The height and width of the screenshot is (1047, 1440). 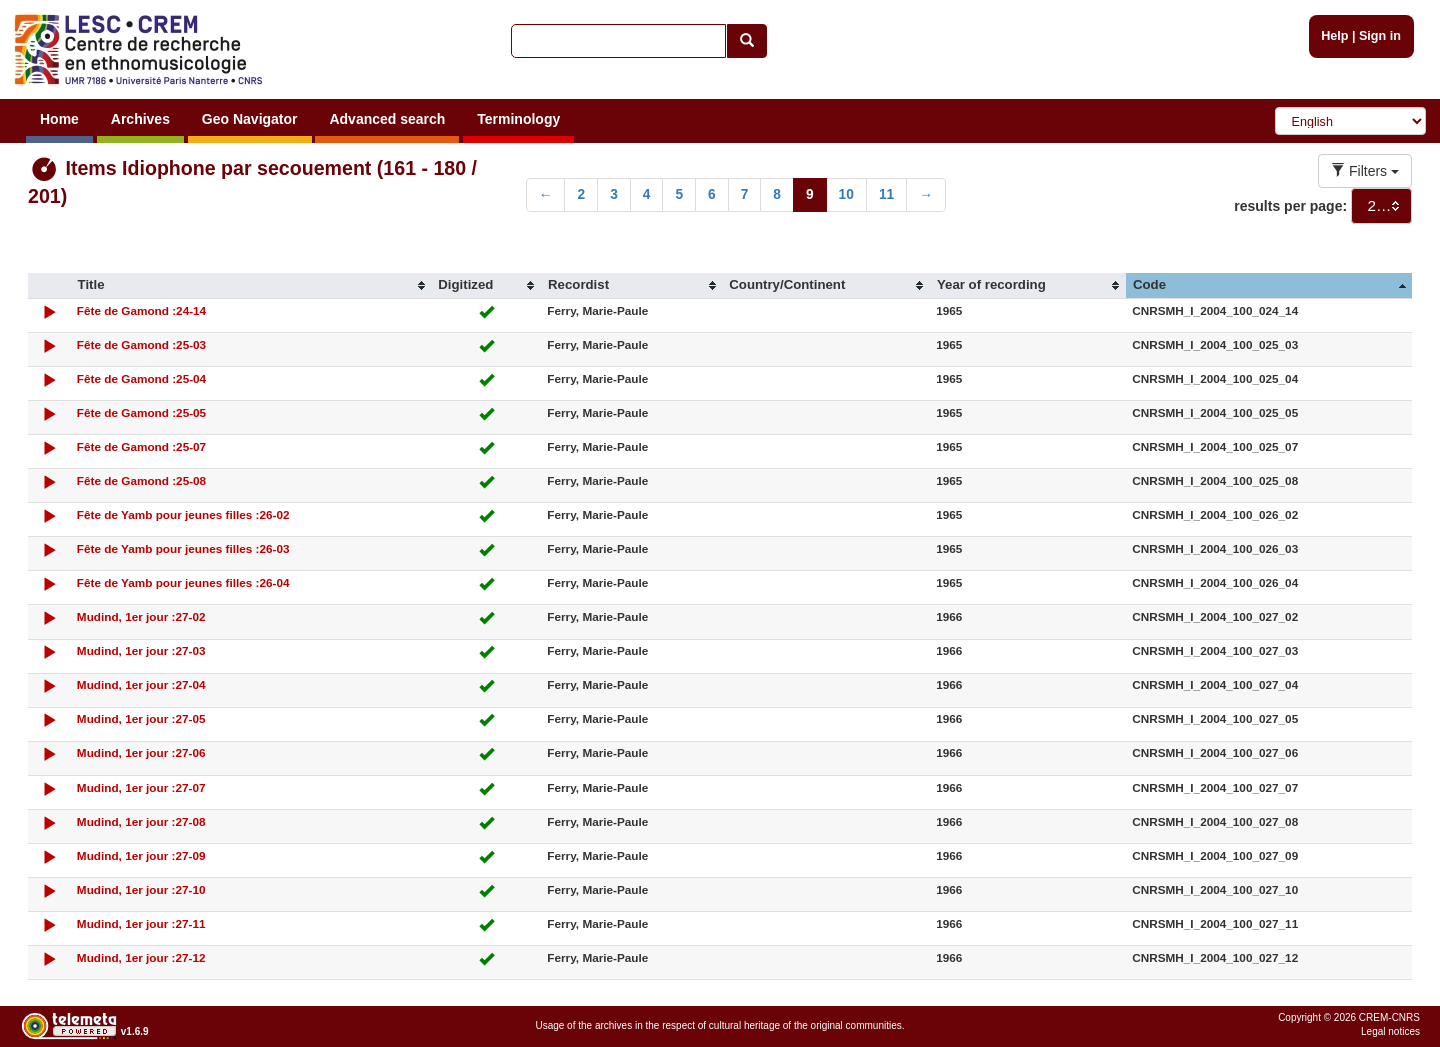 I want to click on Mudind, 1er jour :27-07, so click(x=141, y=787).